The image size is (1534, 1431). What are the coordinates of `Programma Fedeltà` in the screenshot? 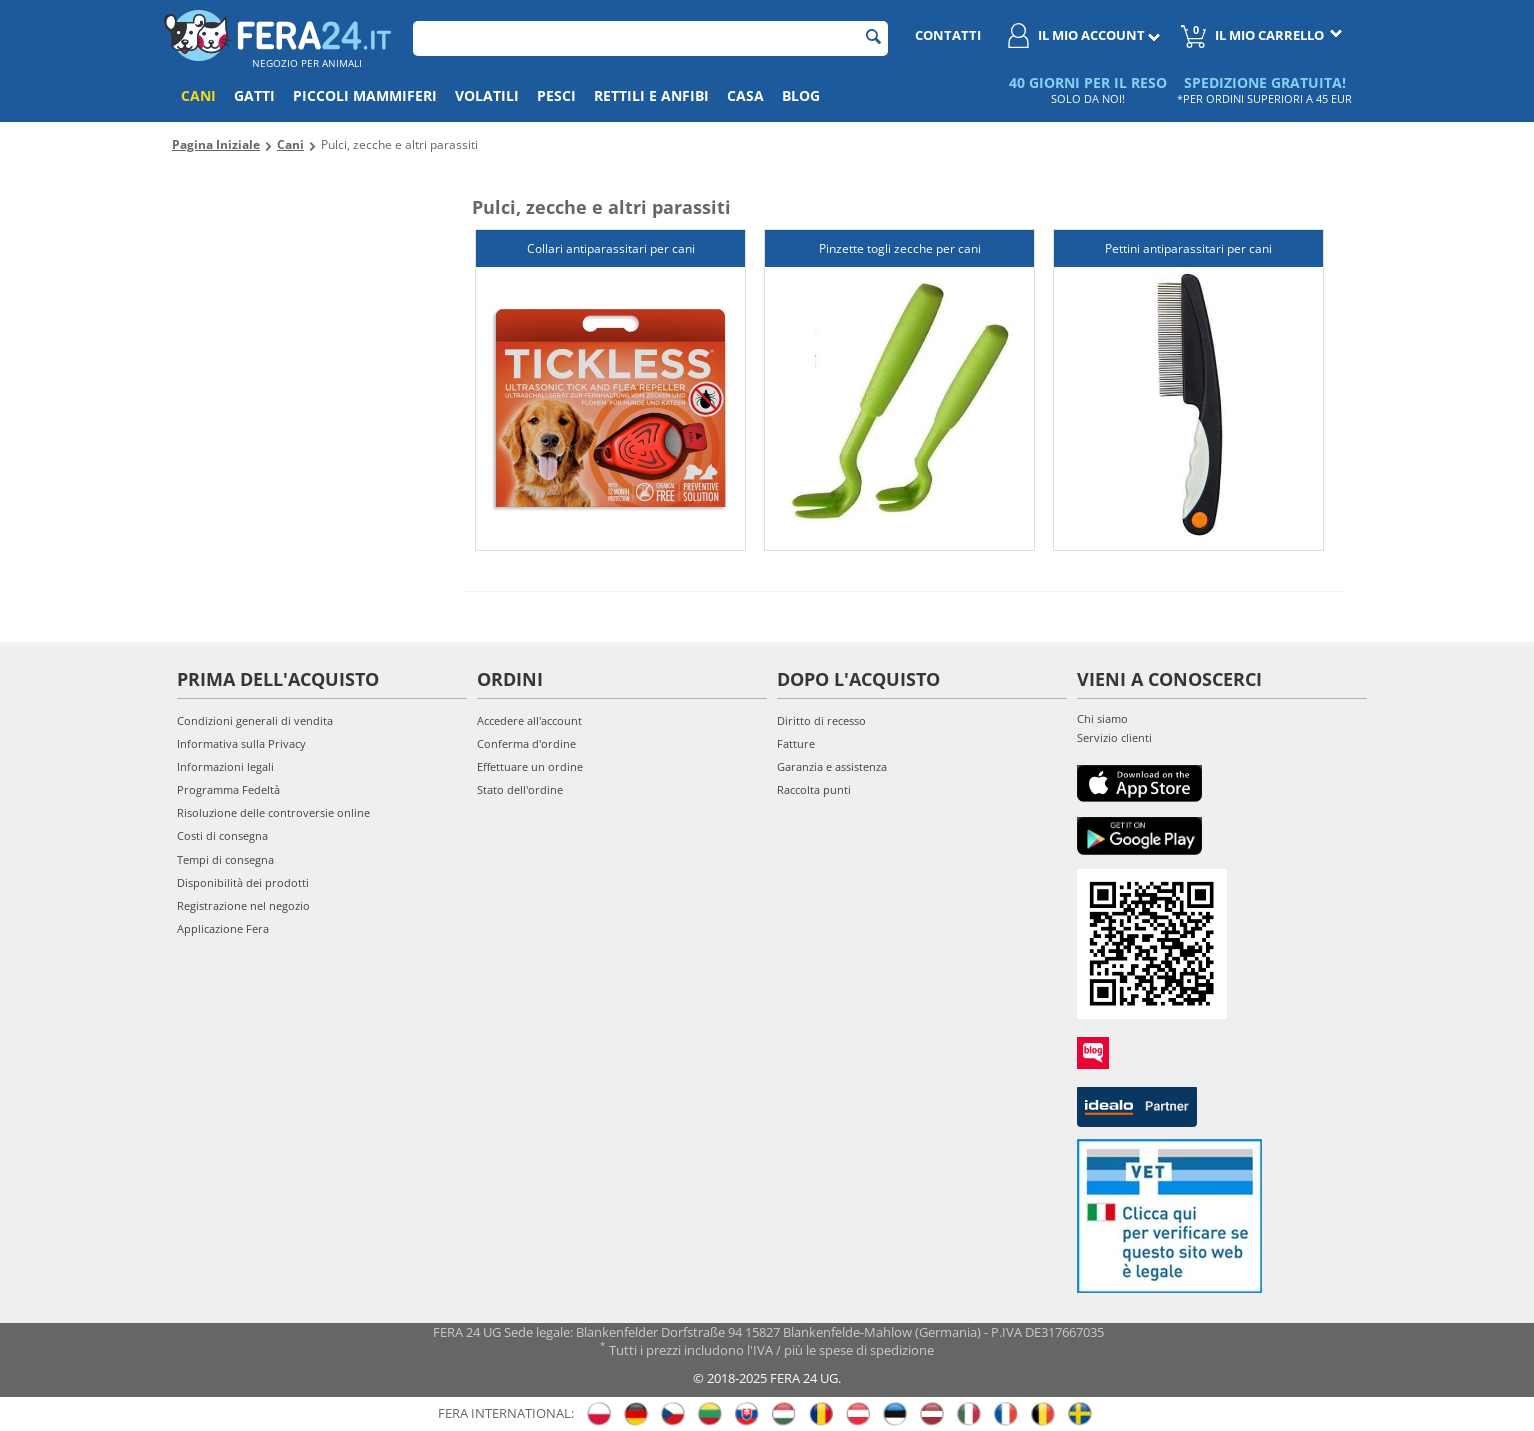 It's located at (228, 789).